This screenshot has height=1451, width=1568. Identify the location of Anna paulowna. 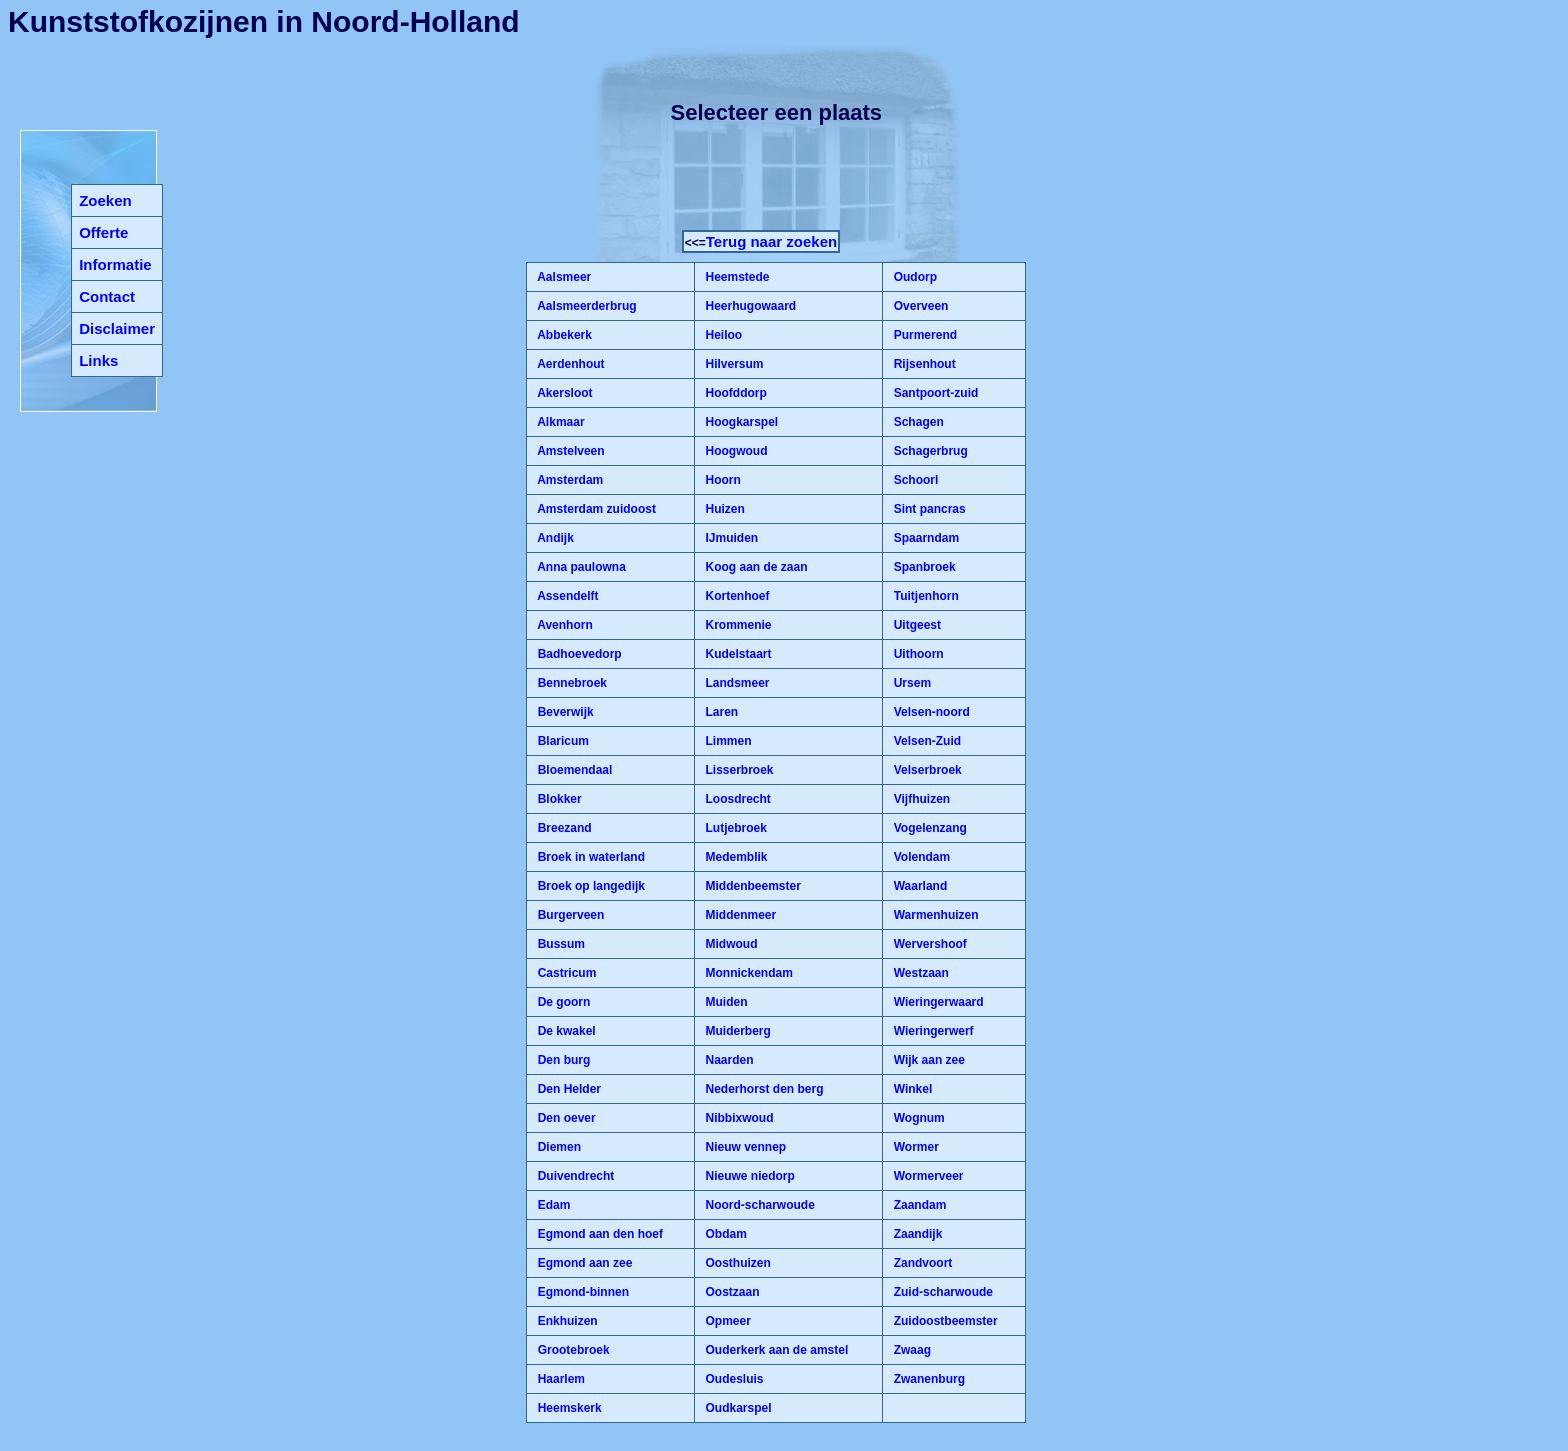
(580, 567).